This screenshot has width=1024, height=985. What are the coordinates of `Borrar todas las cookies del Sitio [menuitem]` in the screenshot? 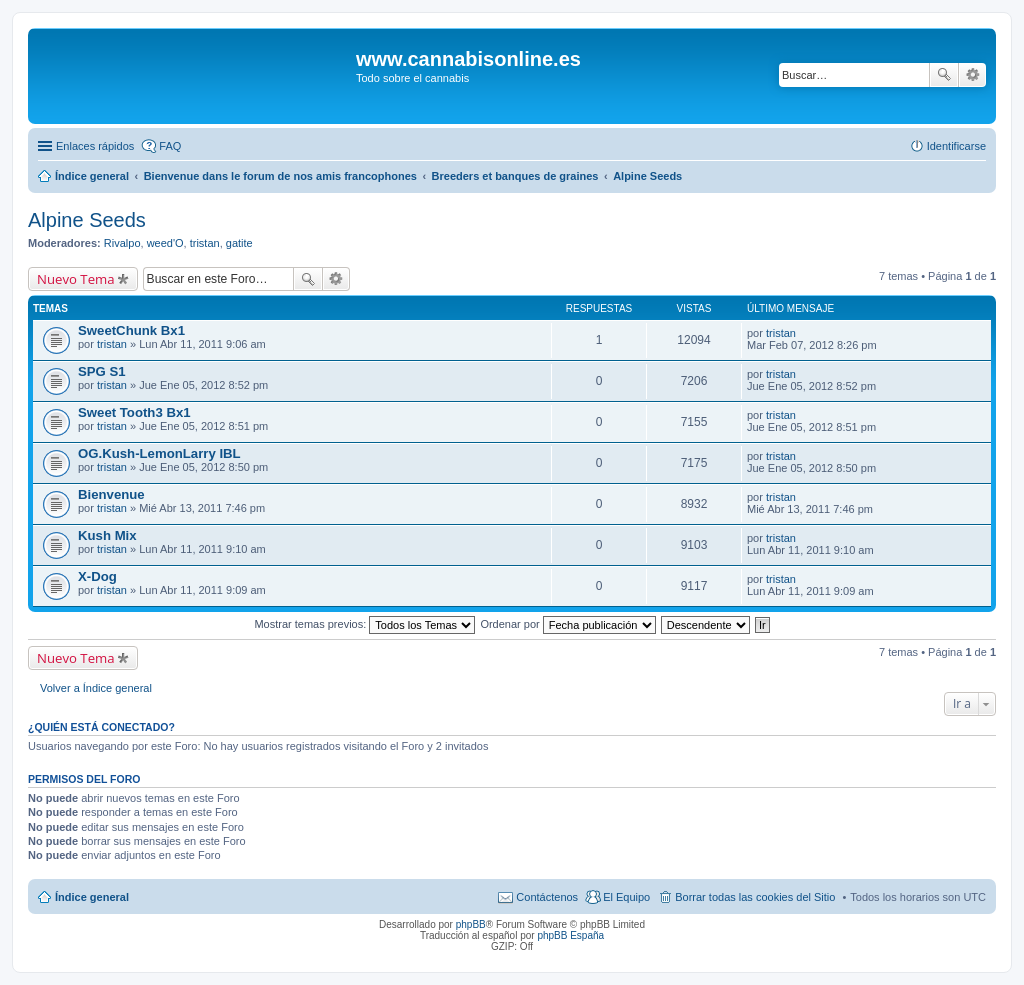 It's located at (755, 897).